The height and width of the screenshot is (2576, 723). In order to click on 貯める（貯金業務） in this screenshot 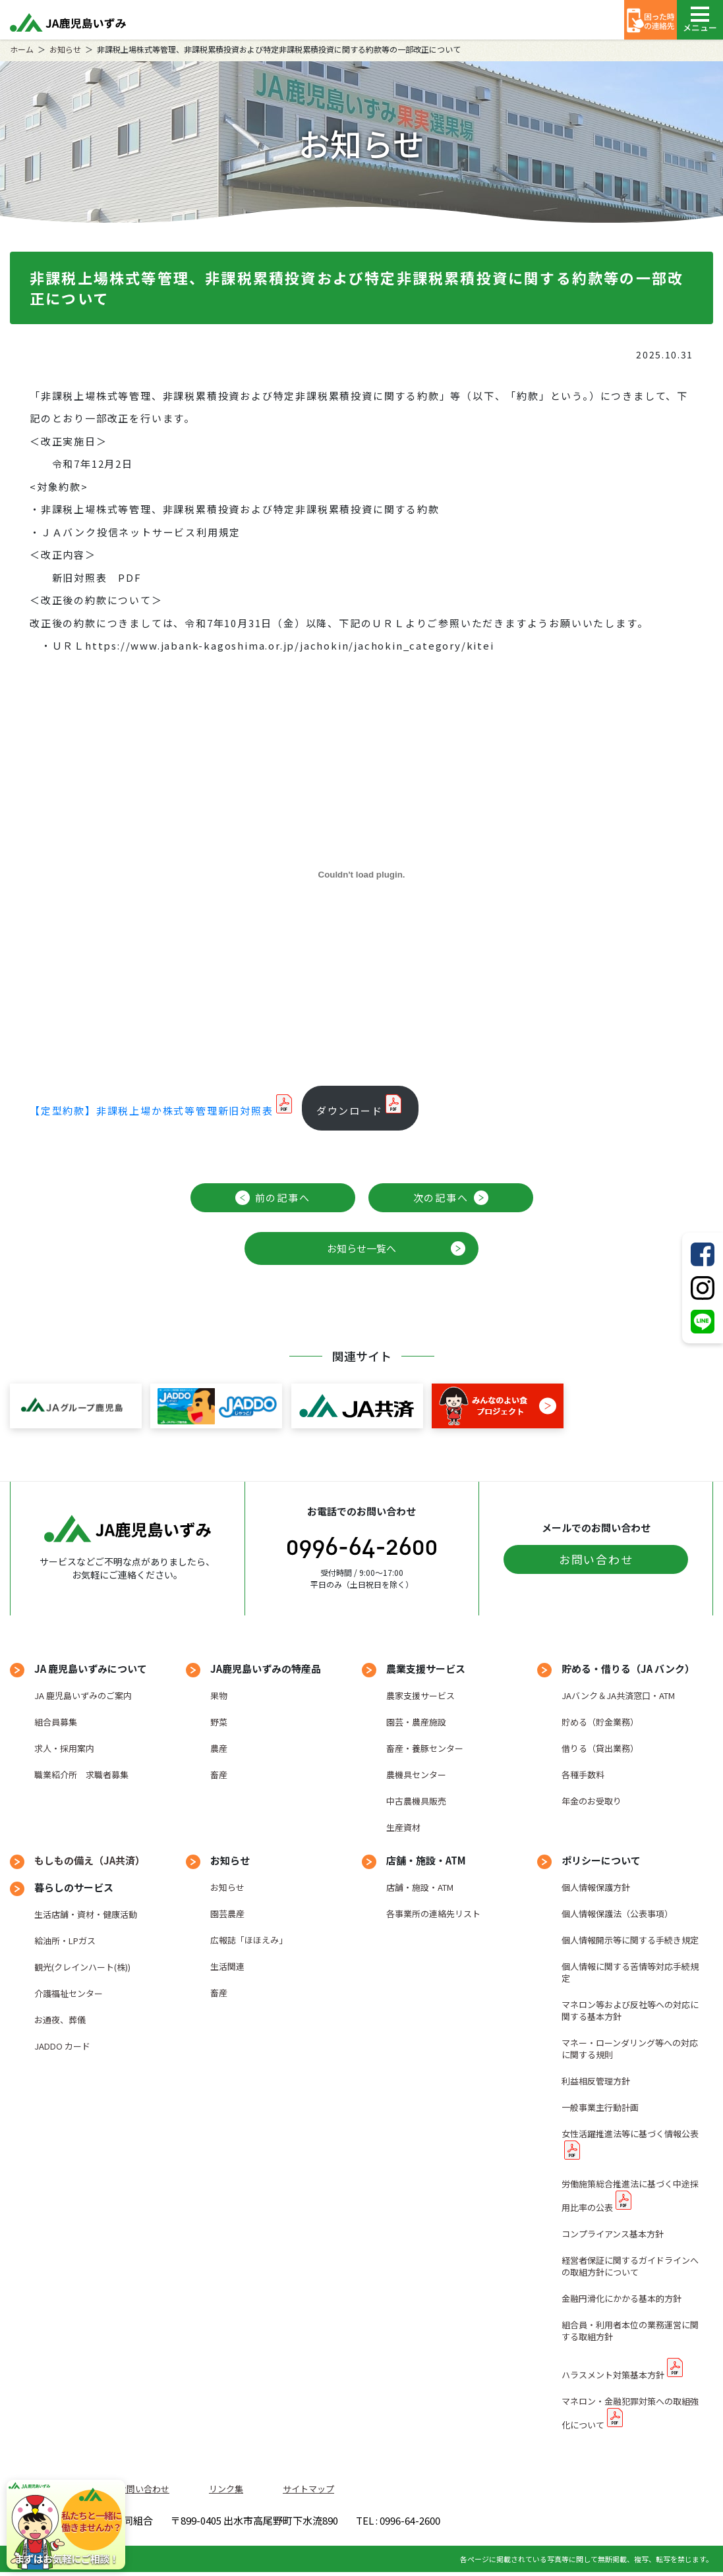, I will do `click(600, 1722)`.